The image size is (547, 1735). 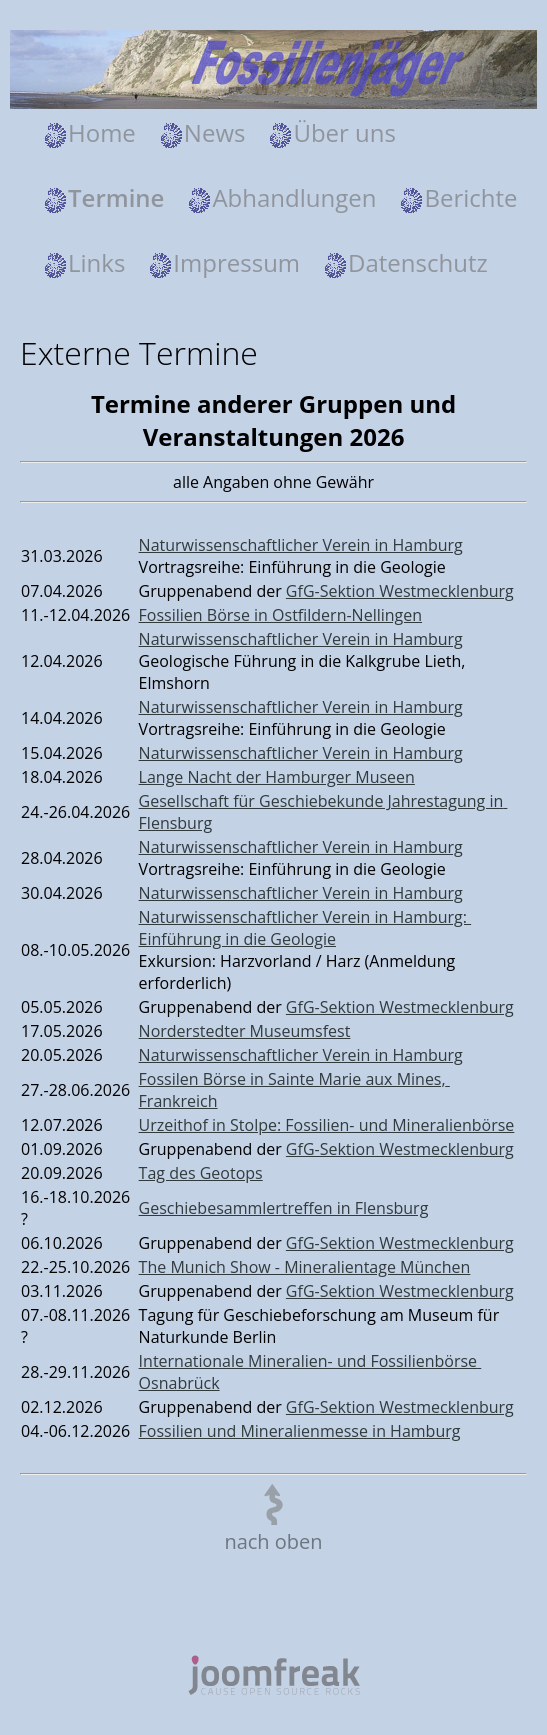 I want to click on Tag des Geotops, so click(x=201, y=1173).